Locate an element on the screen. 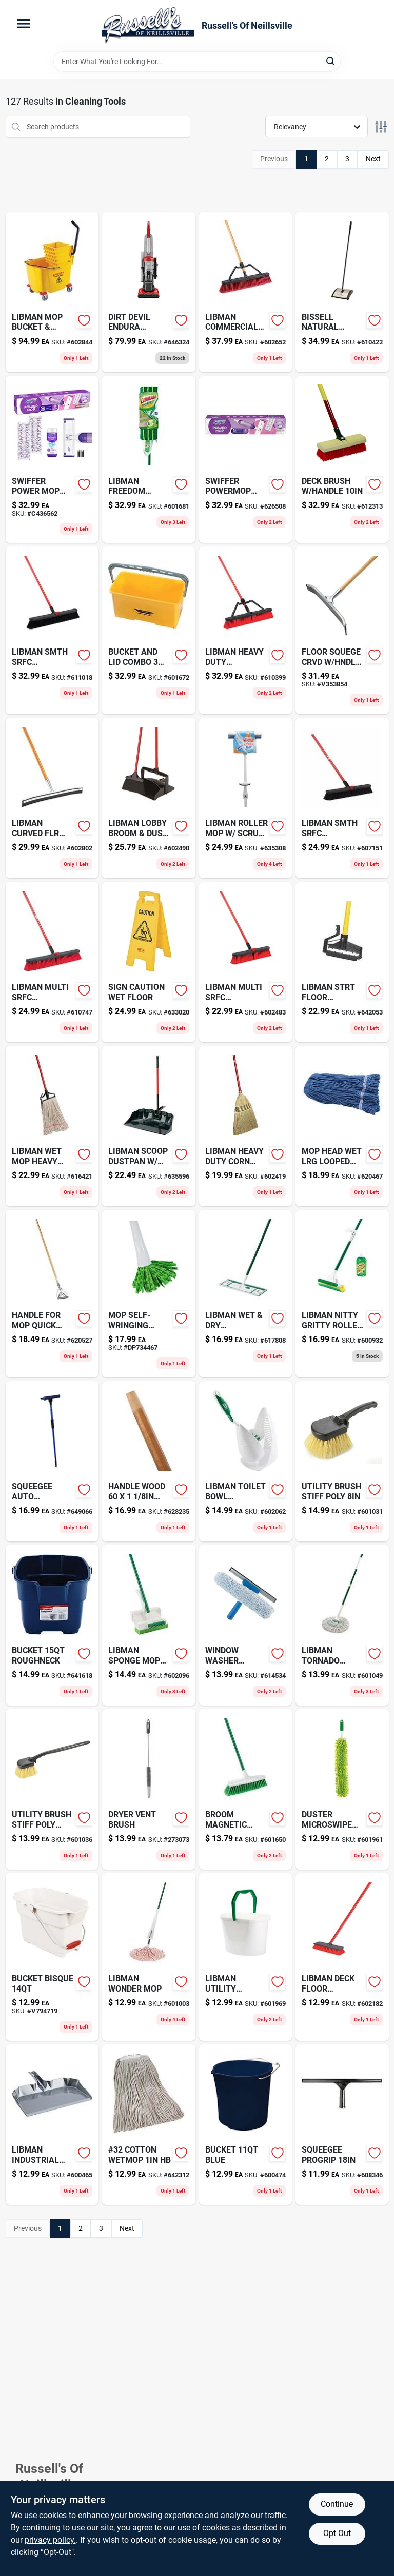 Image resolution: width=394 pixels, height=2576 pixels. [Go to libman-roller-mop-scrub-brush-071736009551-635308 product page] is located at coordinates (245, 798).